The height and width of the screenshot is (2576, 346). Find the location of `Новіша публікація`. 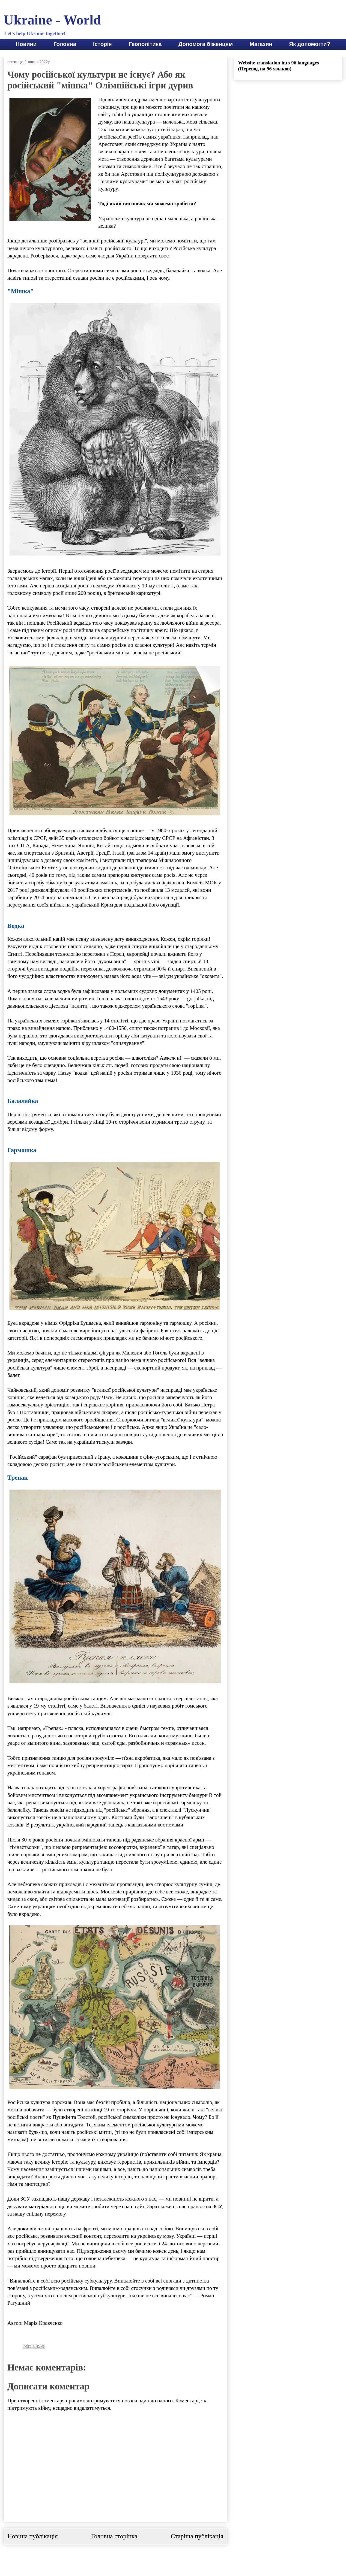

Новіша публікація is located at coordinates (32, 2536).